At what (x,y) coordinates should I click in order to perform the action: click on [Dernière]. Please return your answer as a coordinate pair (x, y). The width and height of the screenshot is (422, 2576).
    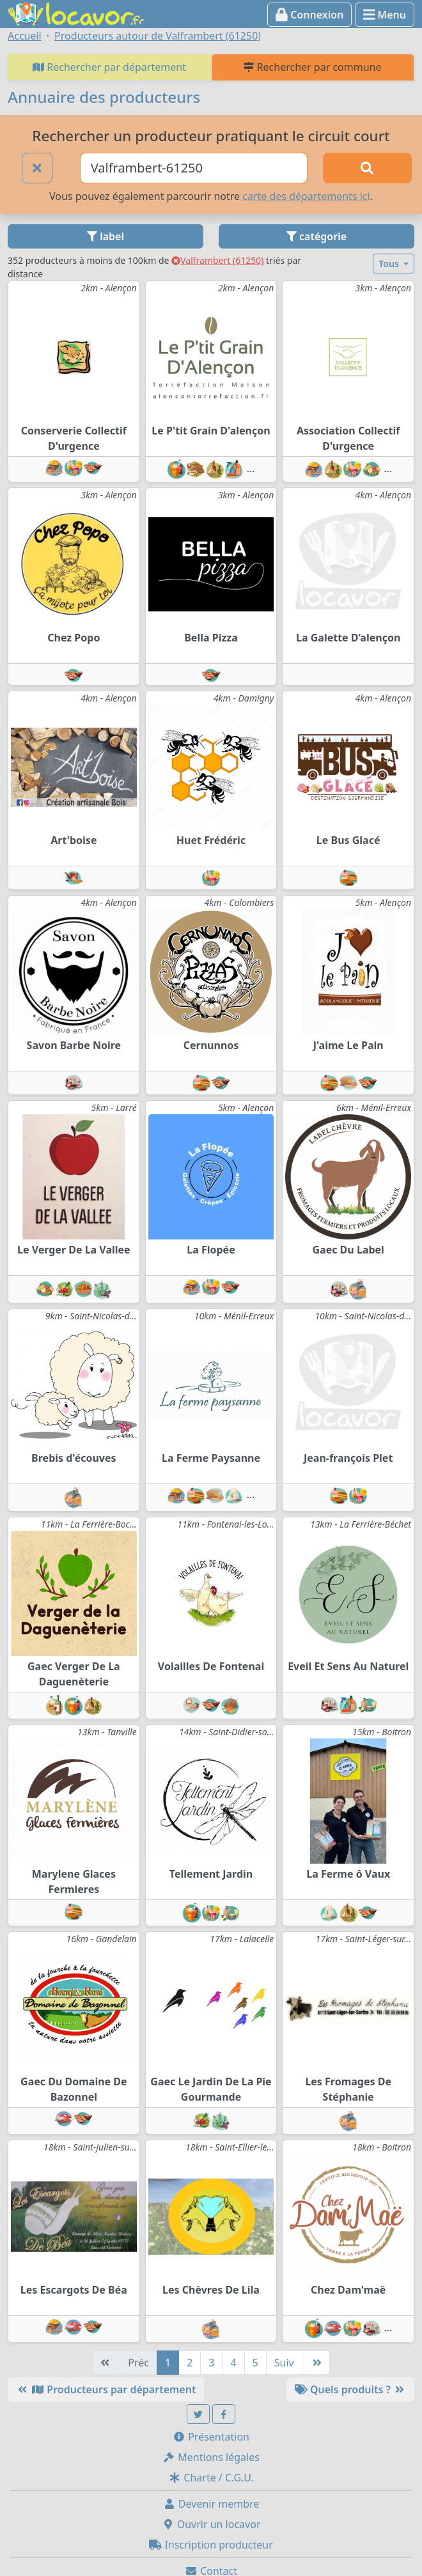
    Looking at the image, I should click on (316, 2362).